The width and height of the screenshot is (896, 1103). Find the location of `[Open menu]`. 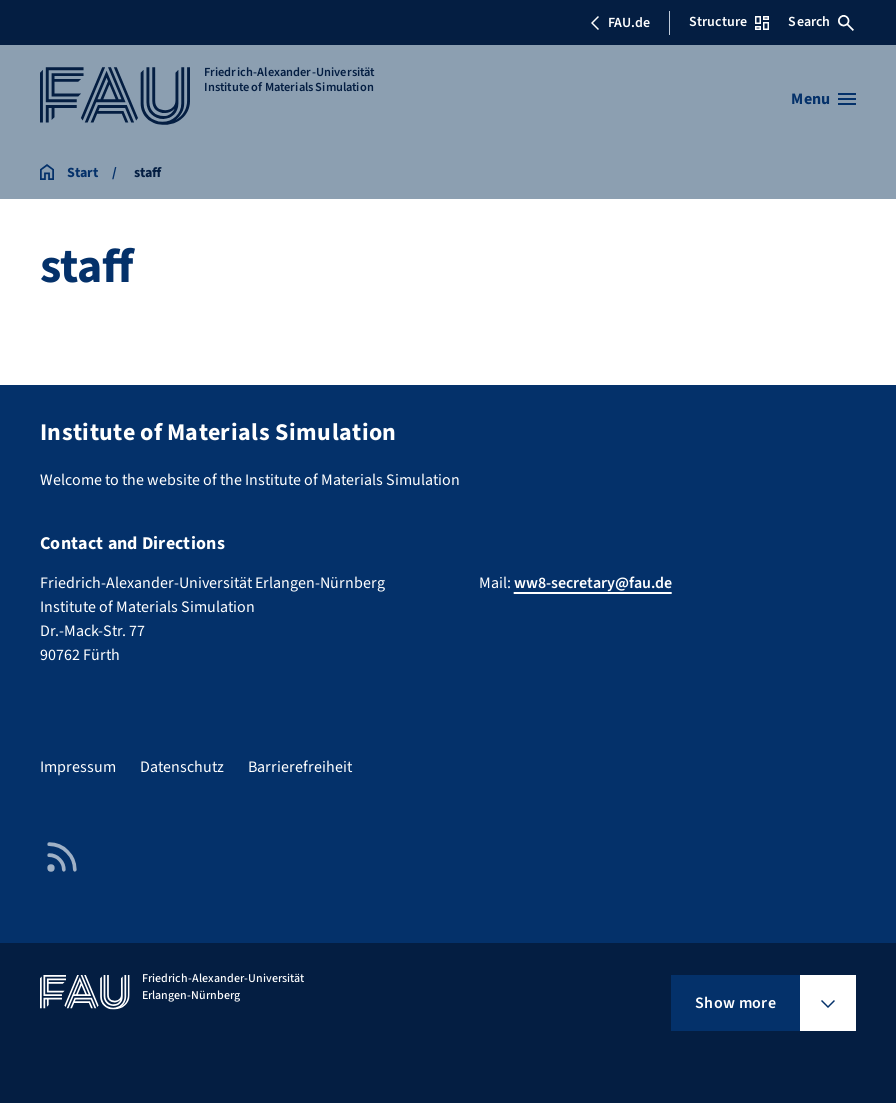

[Open menu] is located at coordinates (823, 99).